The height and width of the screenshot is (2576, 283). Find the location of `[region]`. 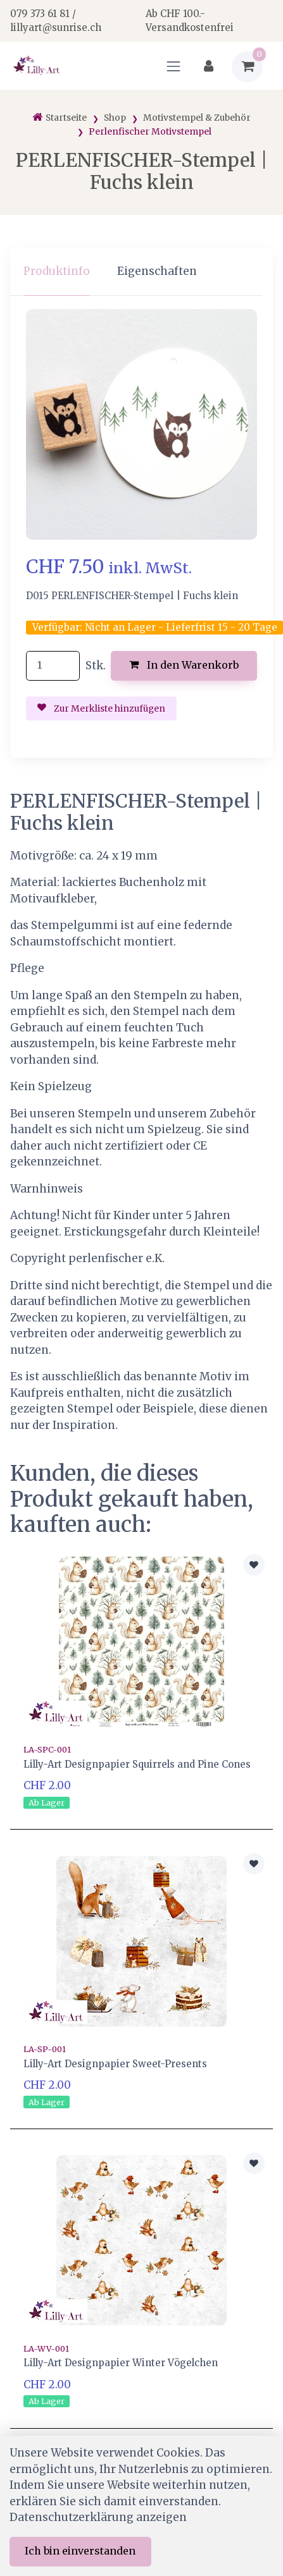

[region] is located at coordinates (141, 271).